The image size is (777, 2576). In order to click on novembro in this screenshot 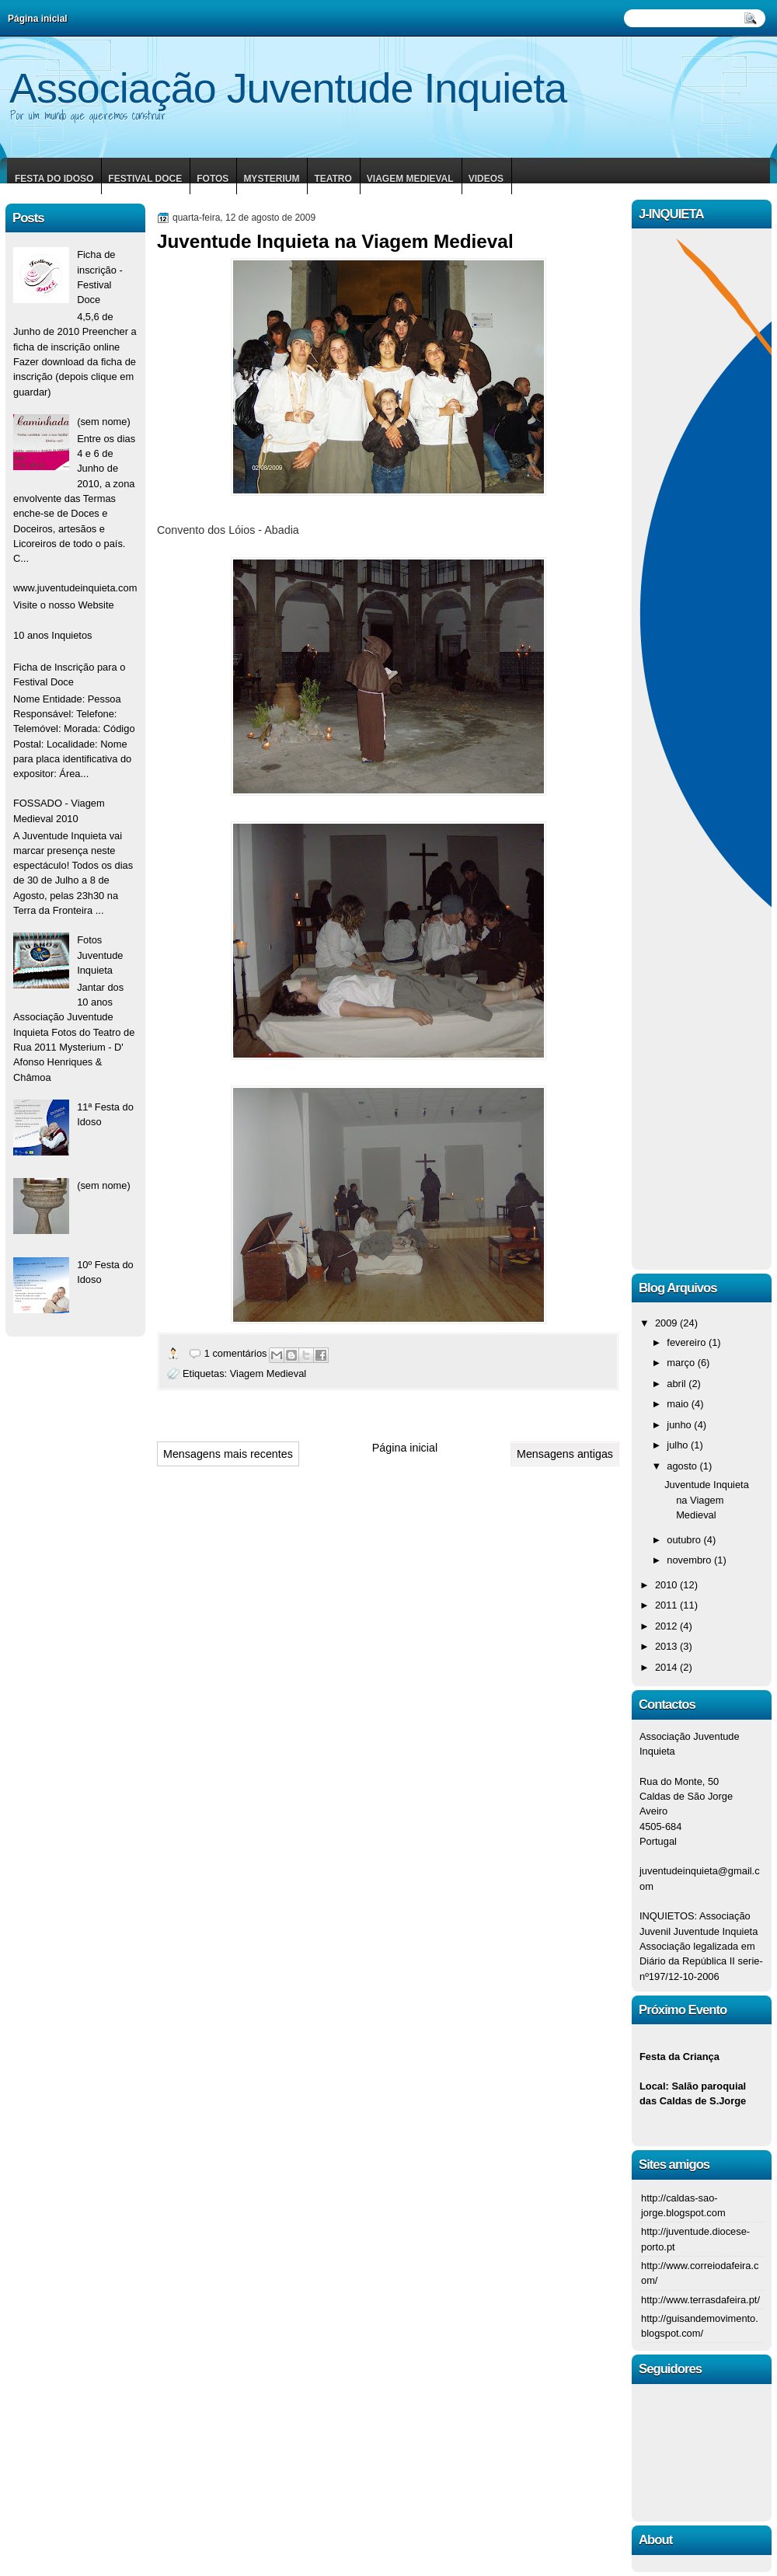, I will do `click(690, 1560)`.